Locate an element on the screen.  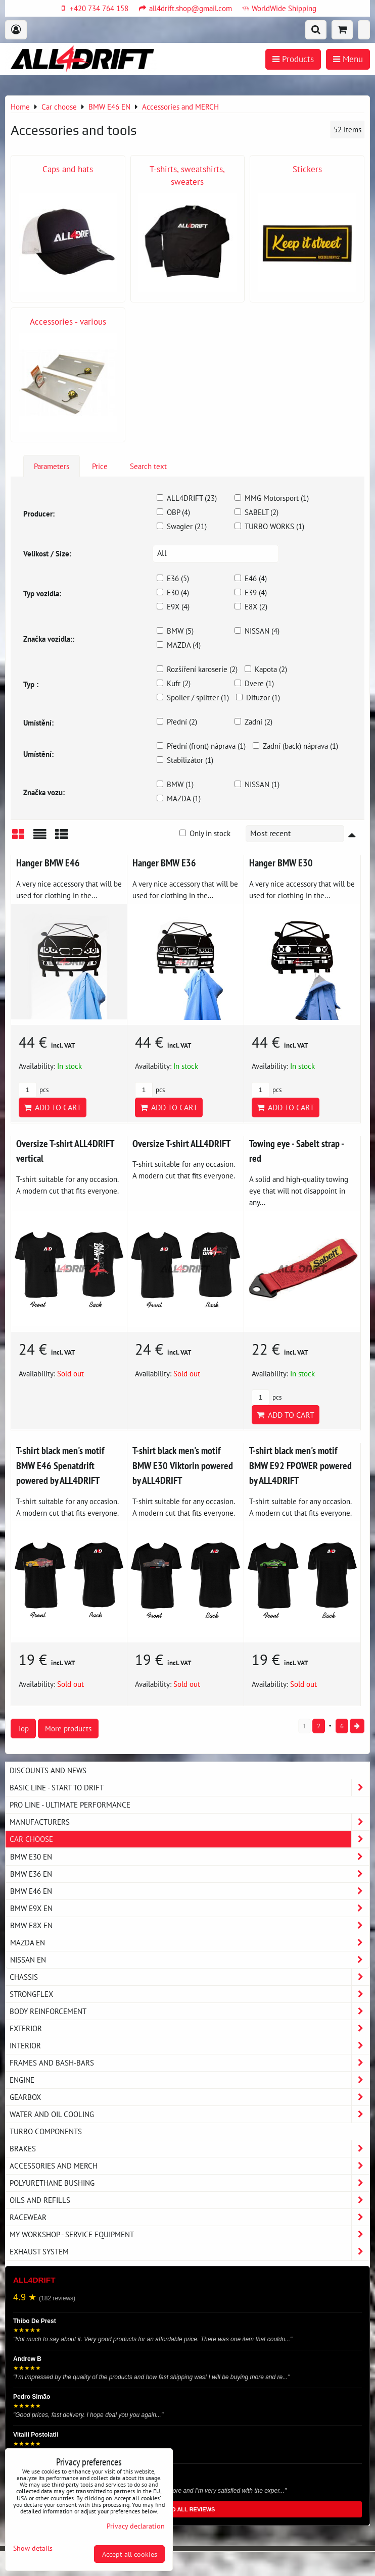
Brakes is located at coordinates (189, 2148).